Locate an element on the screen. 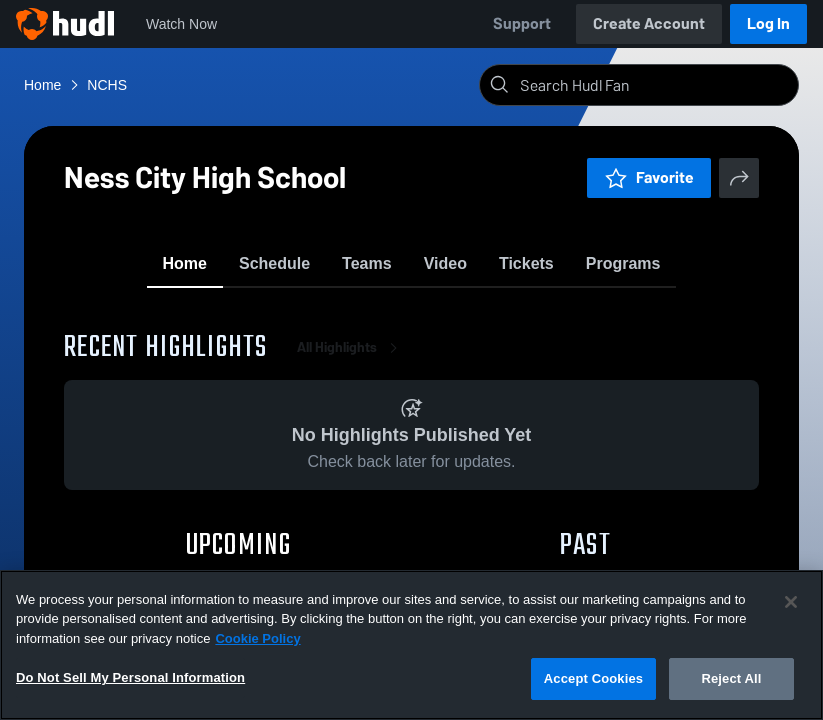  [region] is located at coordinates (411, 645).